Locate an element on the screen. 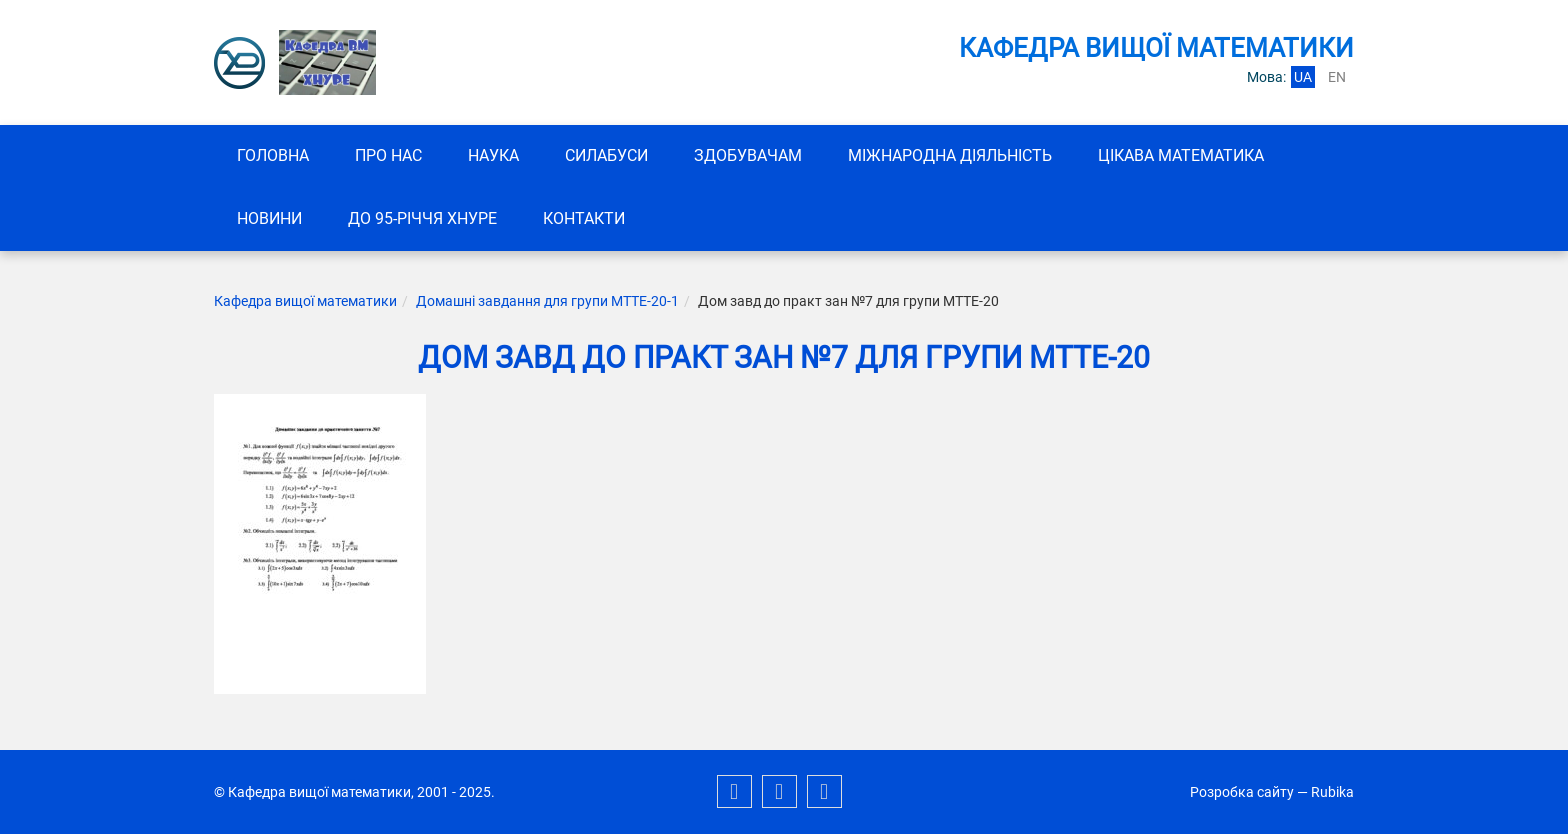  Кафедра вищої математики is located at coordinates (305, 301).